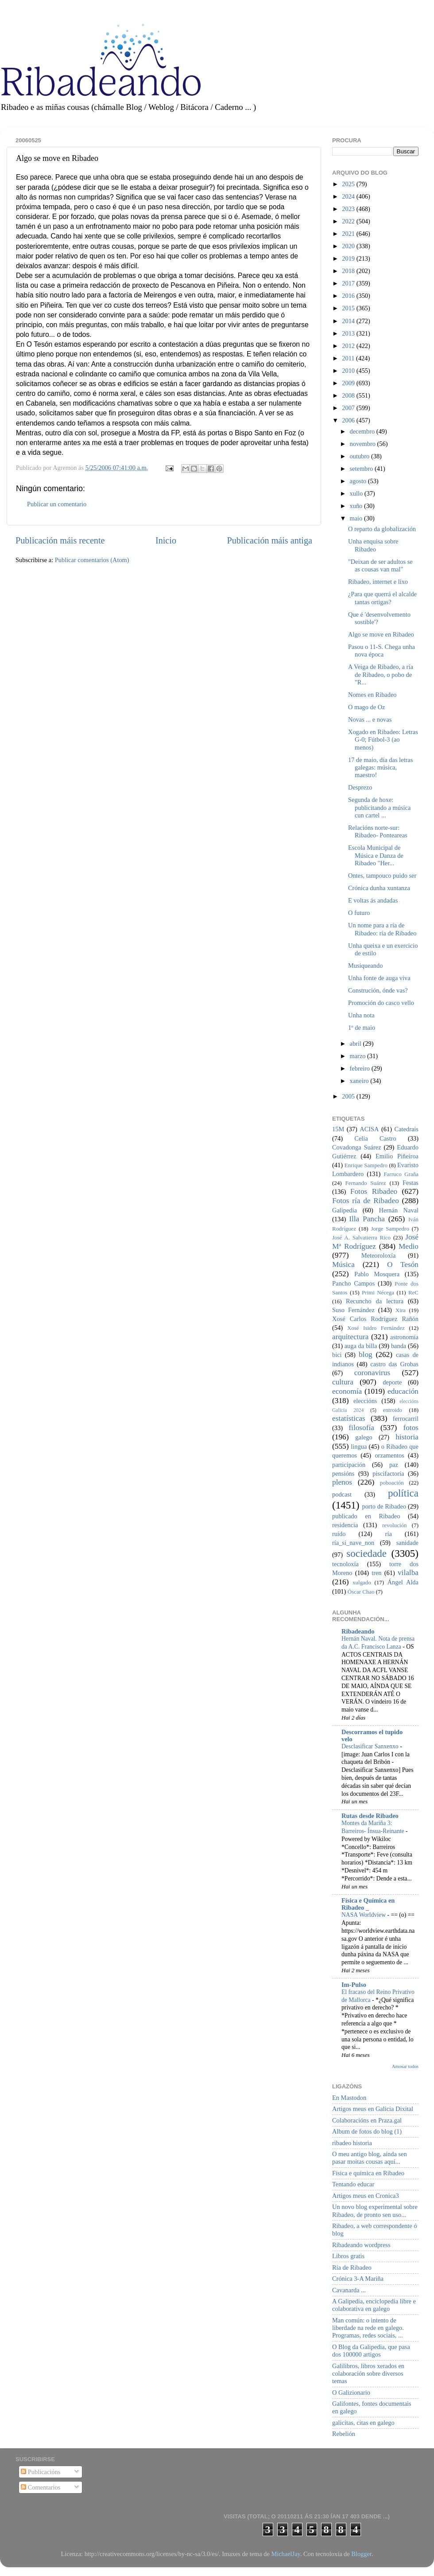  Describe the element at coordinates (381, 1002) in the screenshot. I see `Promoción do casco vello` at that location.